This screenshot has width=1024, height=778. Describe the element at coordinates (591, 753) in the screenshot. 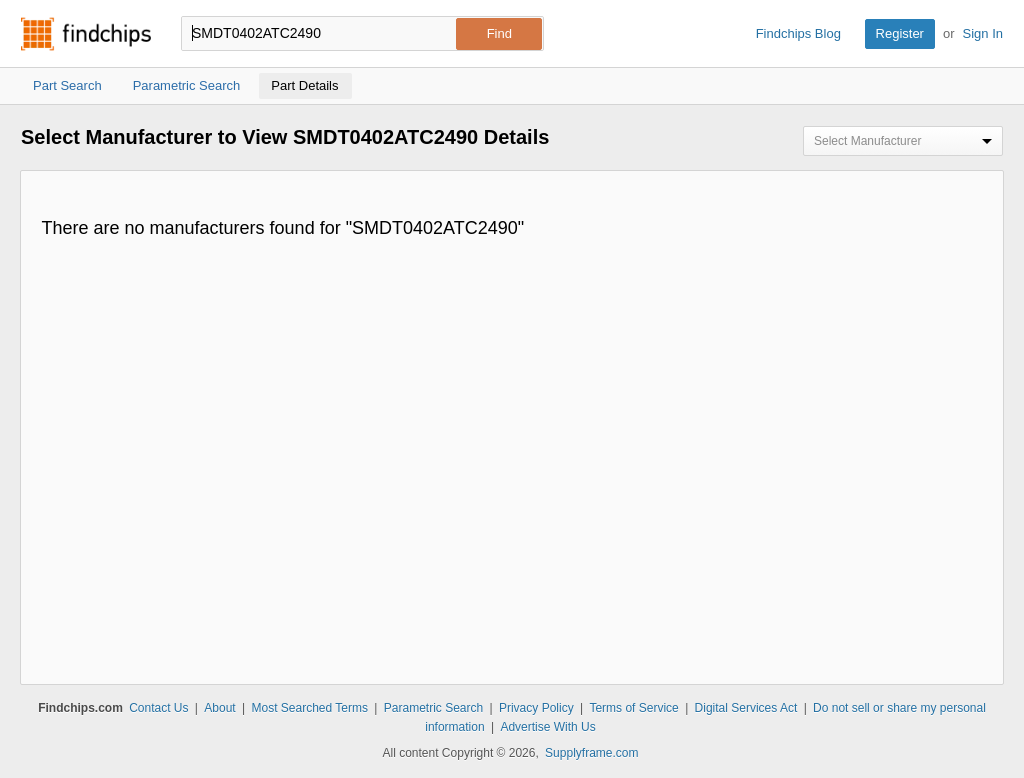

I see `Supplyframe.com` at that location.